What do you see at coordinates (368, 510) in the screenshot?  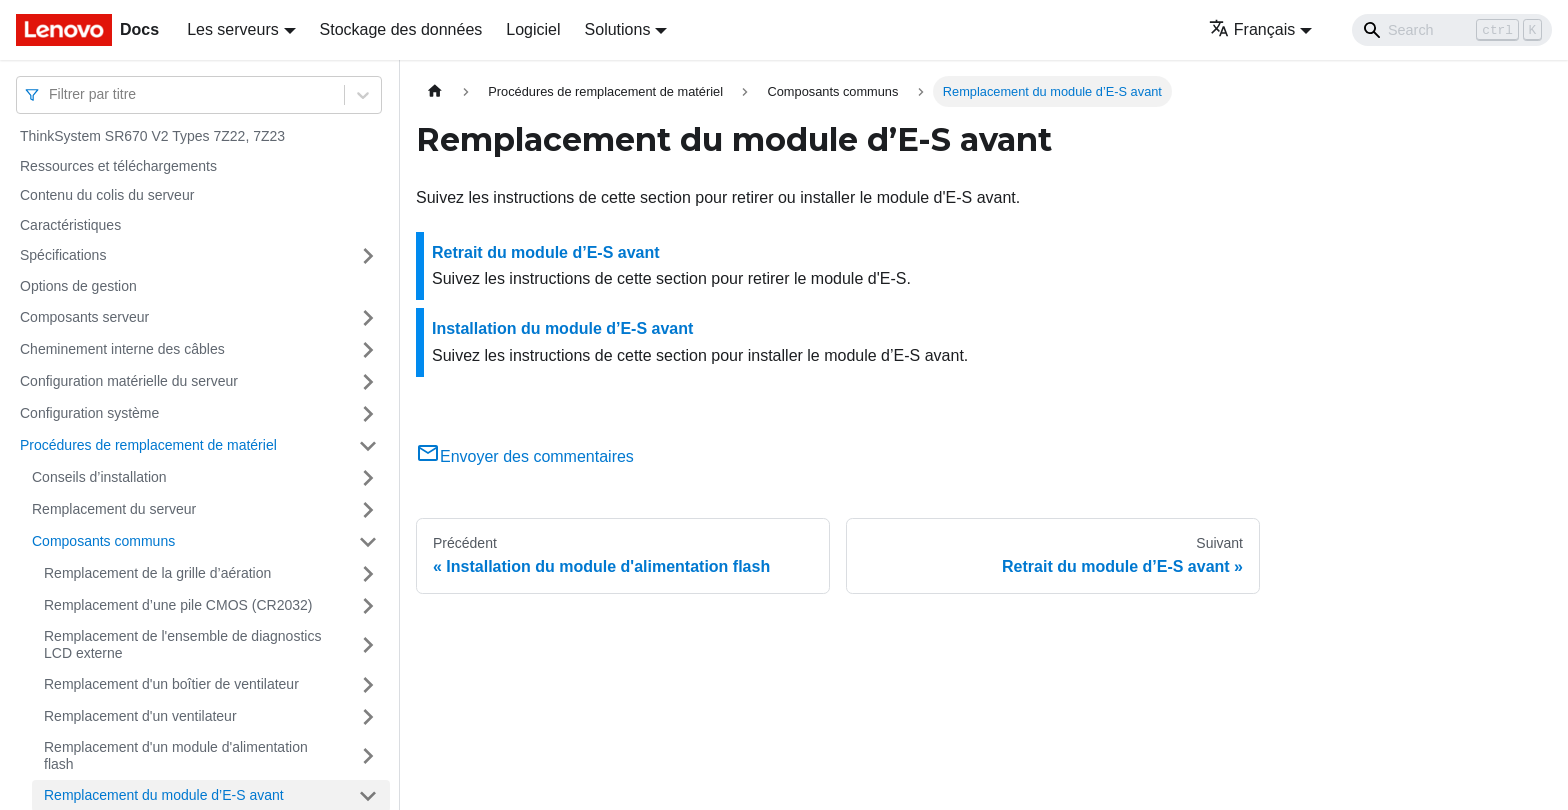 I see `[Plier/Déplier la catégorie 'Remplacement du serveur' de la barre latérale]` at bounding box center [368, 510].